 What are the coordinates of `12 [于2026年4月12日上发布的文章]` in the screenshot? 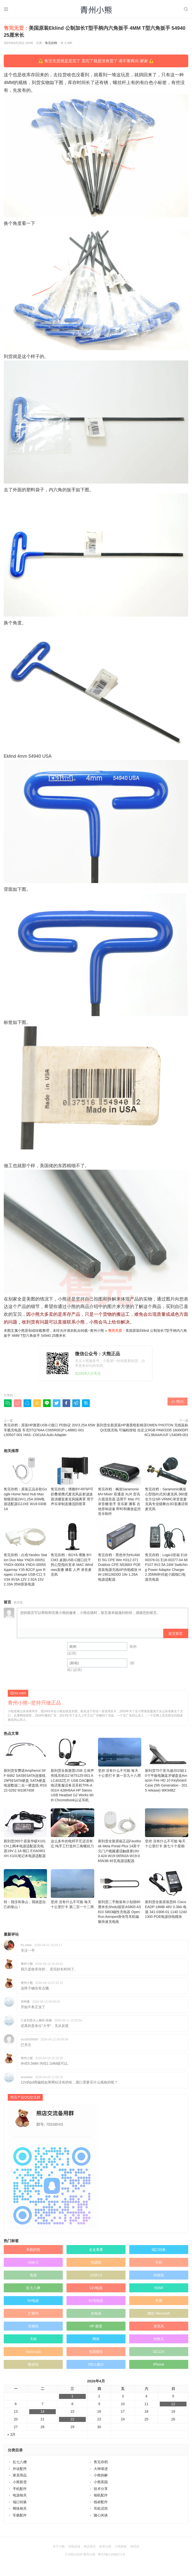 It's located at (173, 2394).